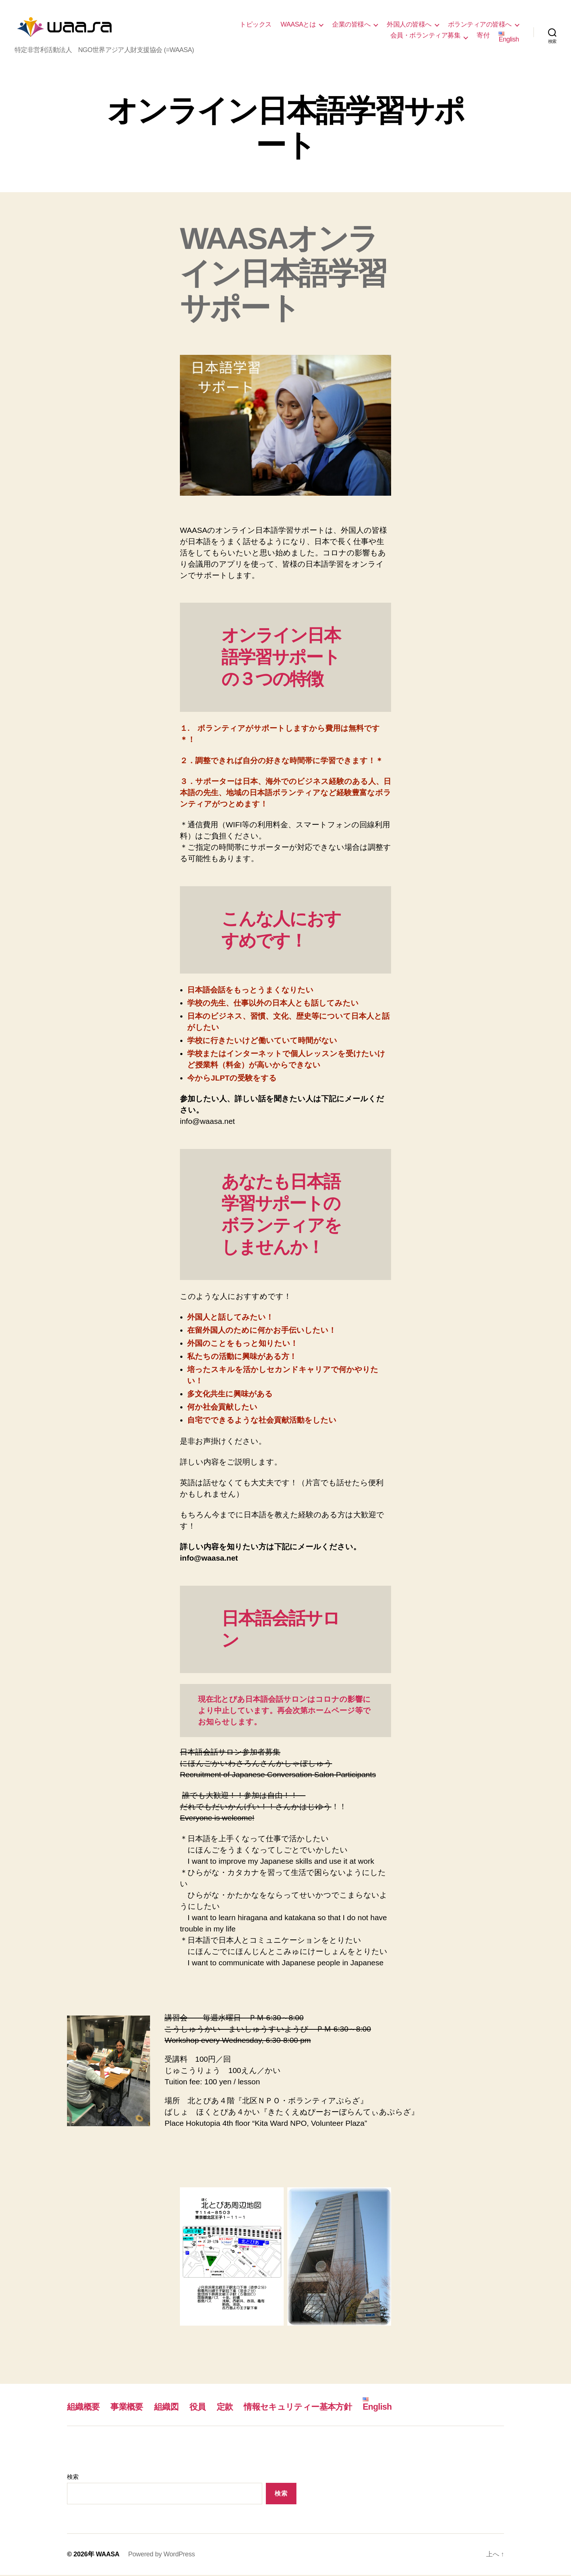  What do you see at coordinates (162, 2555) in the screenshot?
I see `Powered by WordPress` at bounding box center [162, 2555].